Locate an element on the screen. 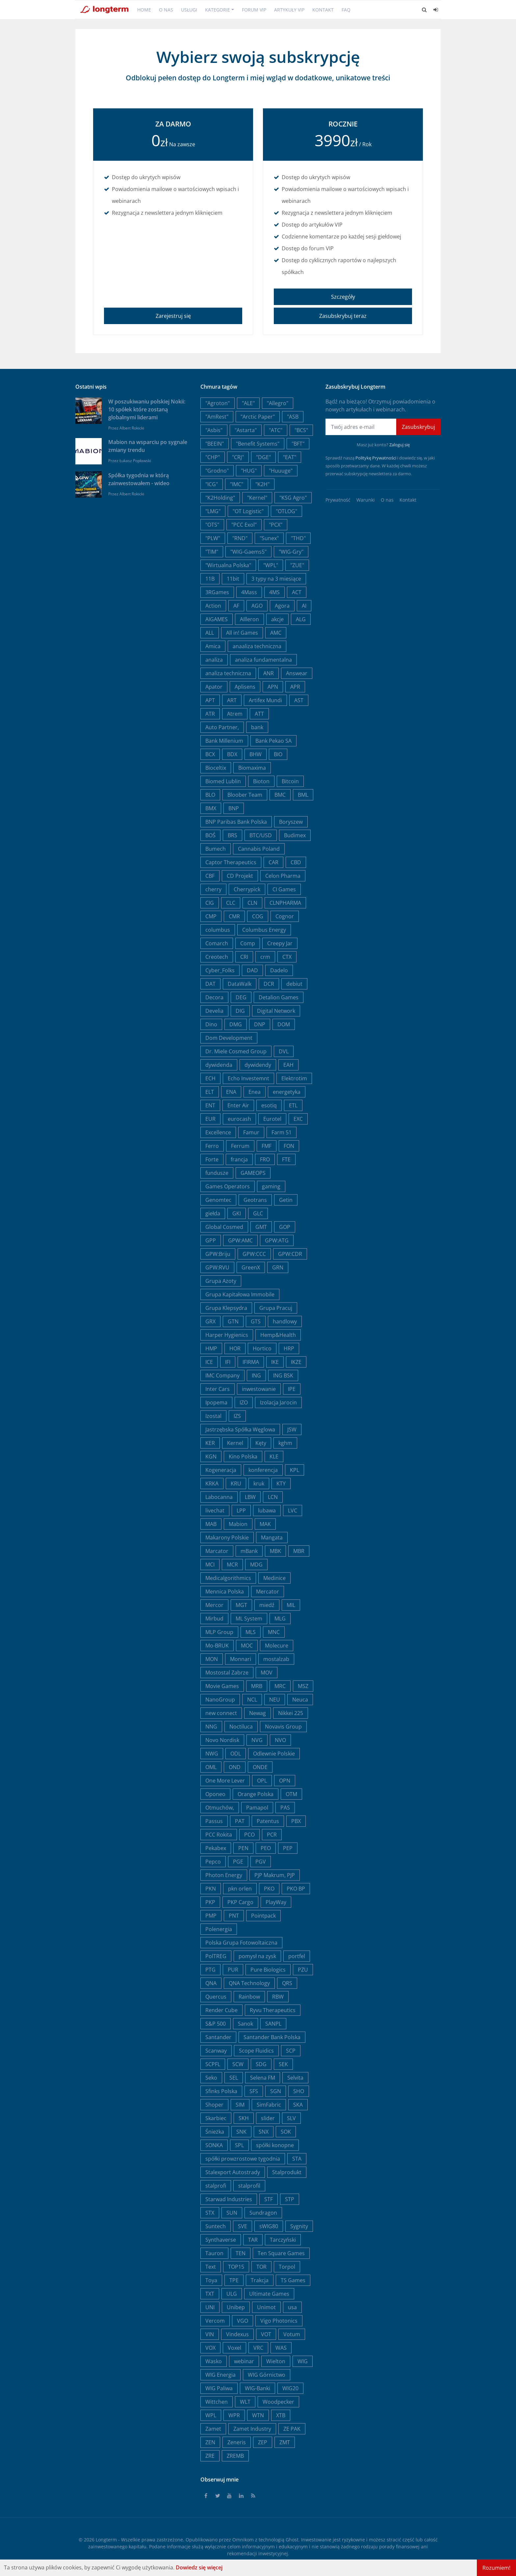 The height and width of the screenshot is (2576, 516). BLO is located at coordinates (210, 794).